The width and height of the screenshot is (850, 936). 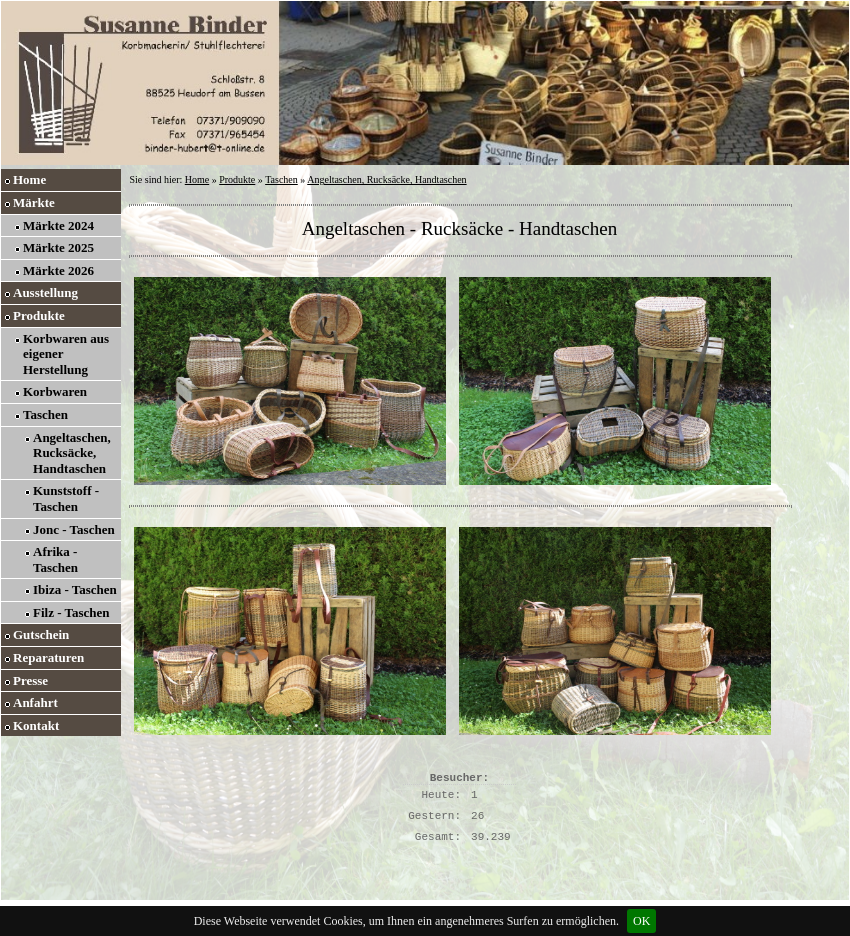 What do you see at coordinates (66, 354) in the screenshot?
I see `Korbwaren aus eigener Herstellung` at bounding box center [66, 354].